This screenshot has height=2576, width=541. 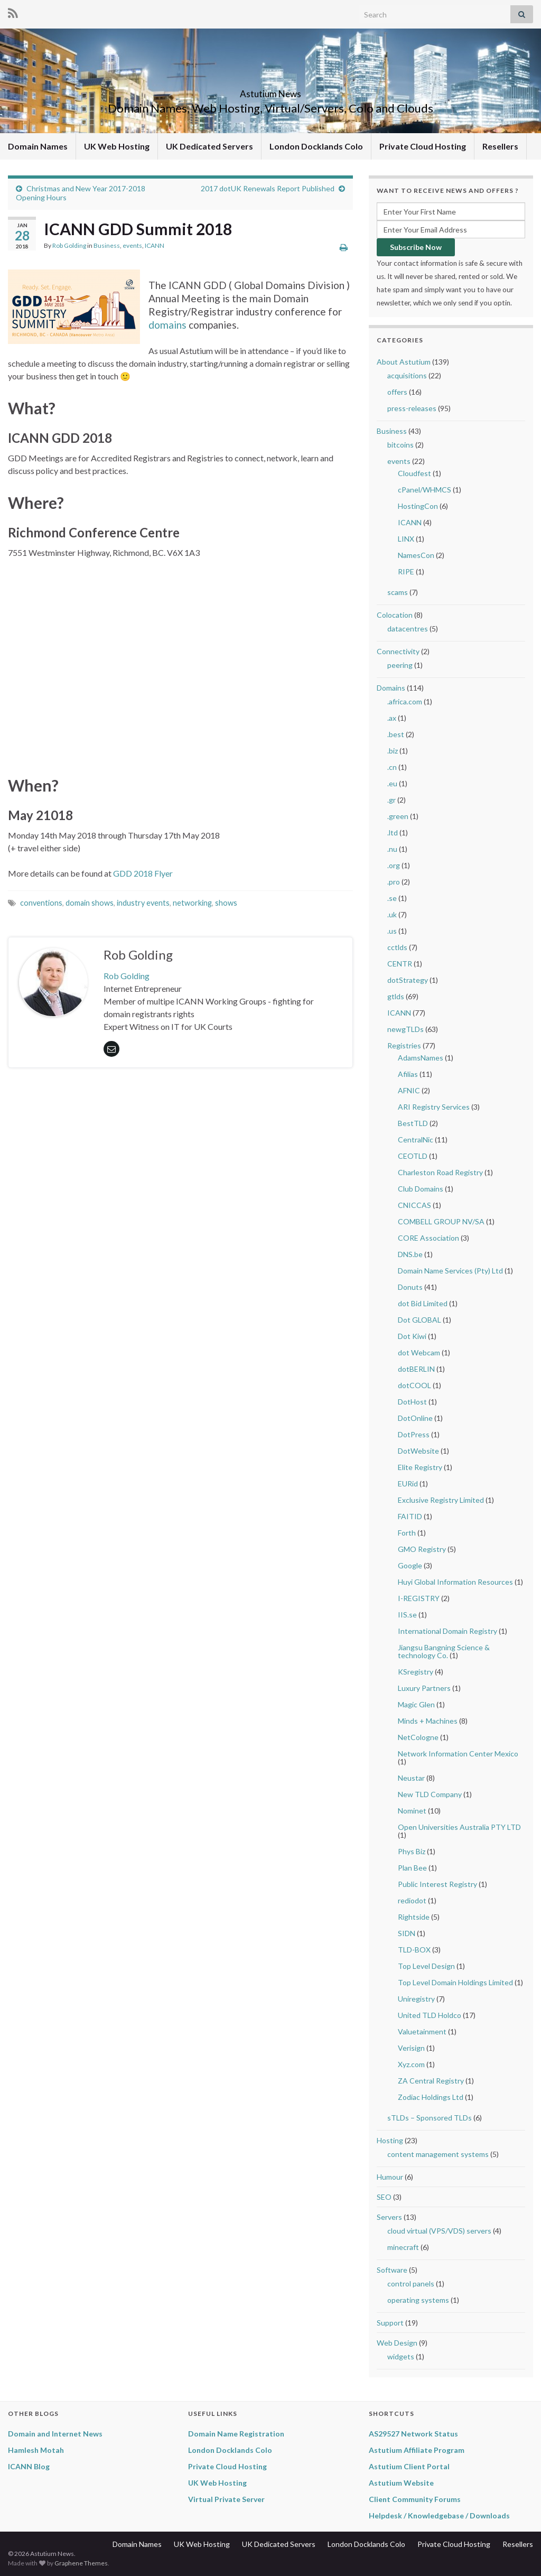 What do you see at coordinates (236, 2433) in the screenshot?
I see `Domain Name Registration` at bounding box center [236, 2433].